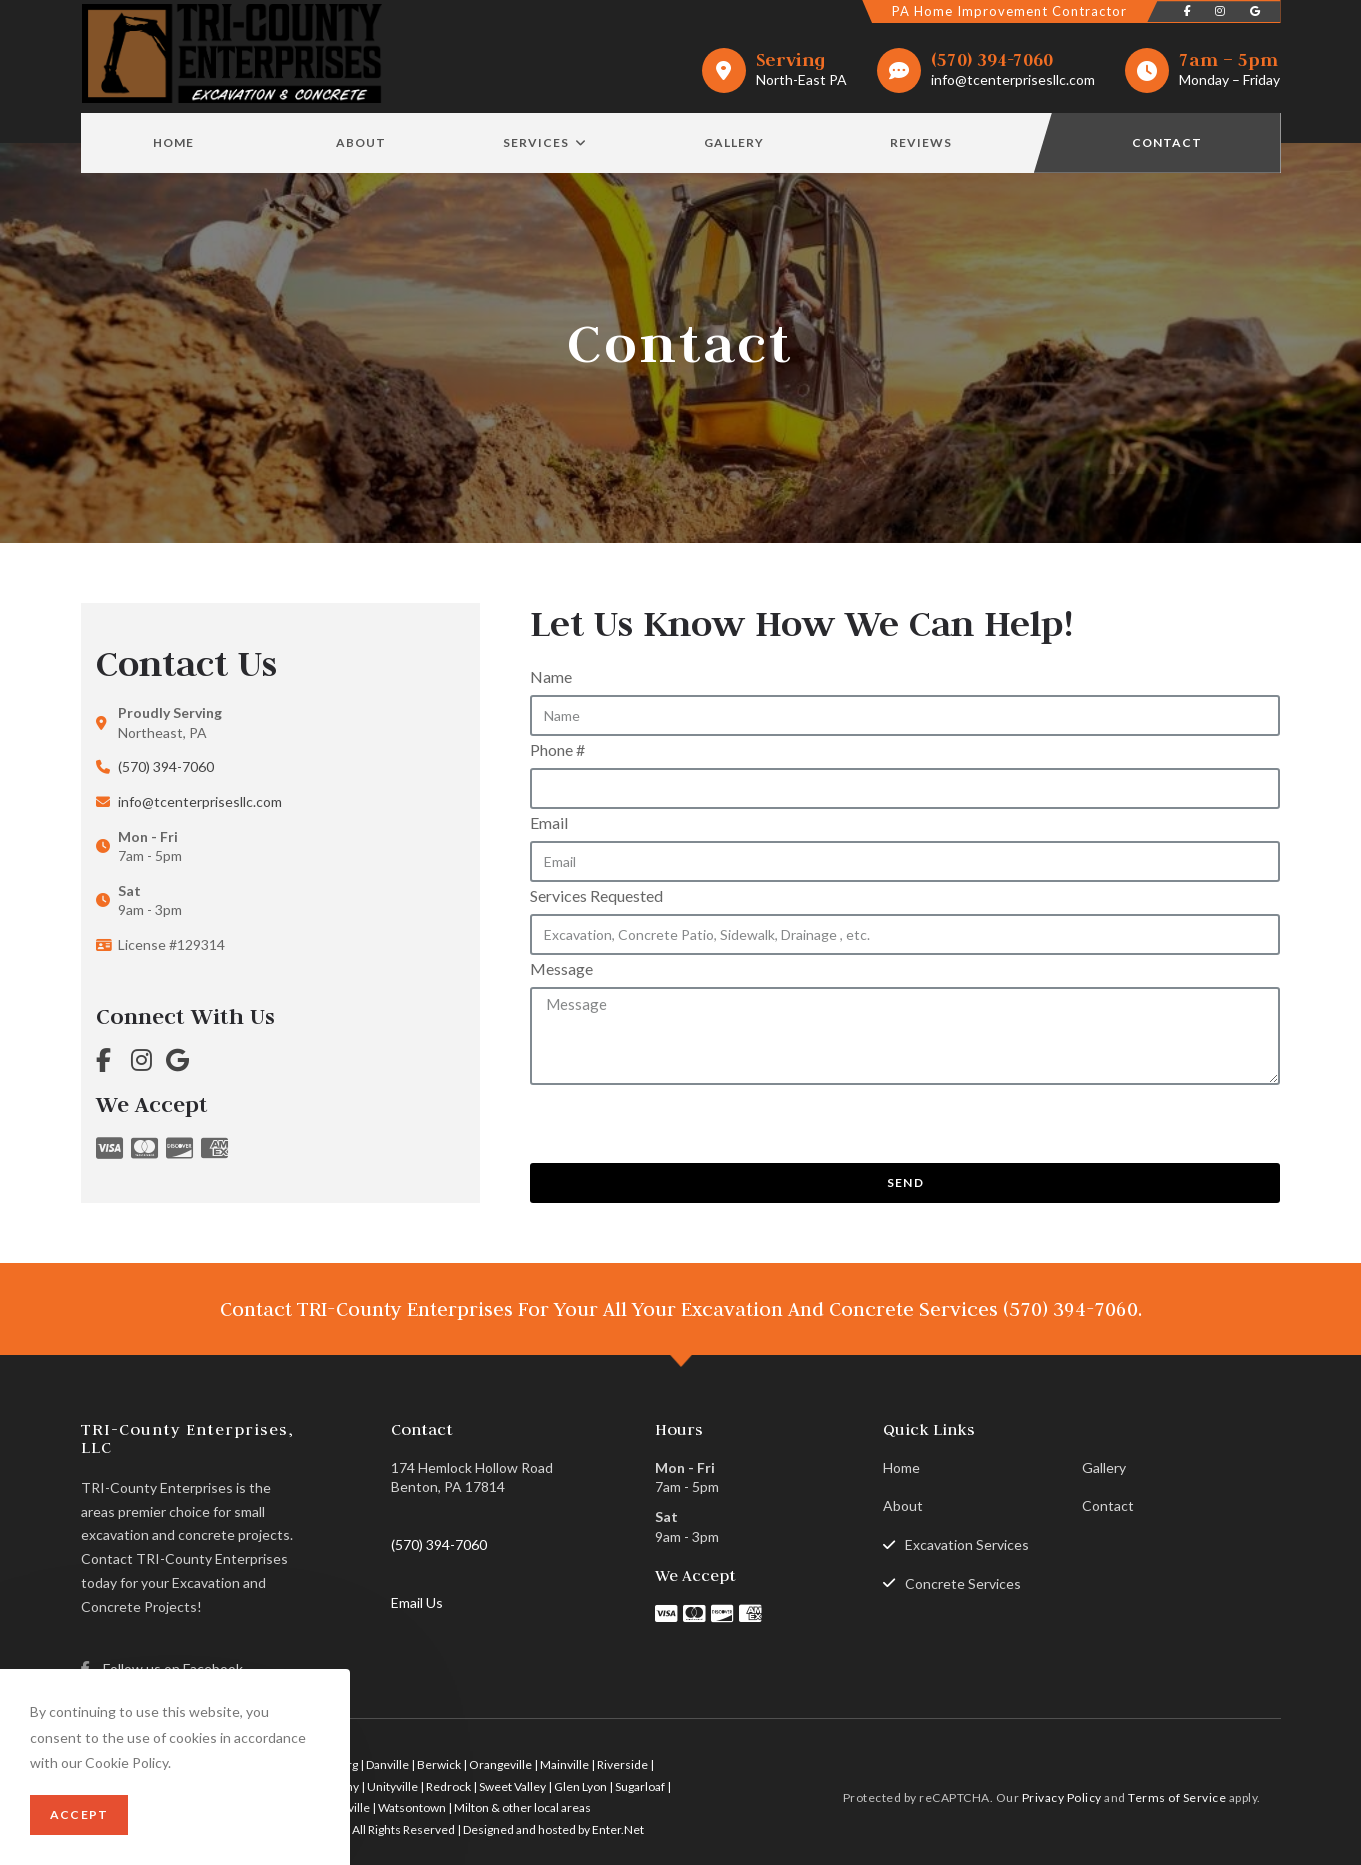 This screenshot has height=1865, width=1361. I want to click on info@tcenterprisesllc.com, so click(1013, 79).